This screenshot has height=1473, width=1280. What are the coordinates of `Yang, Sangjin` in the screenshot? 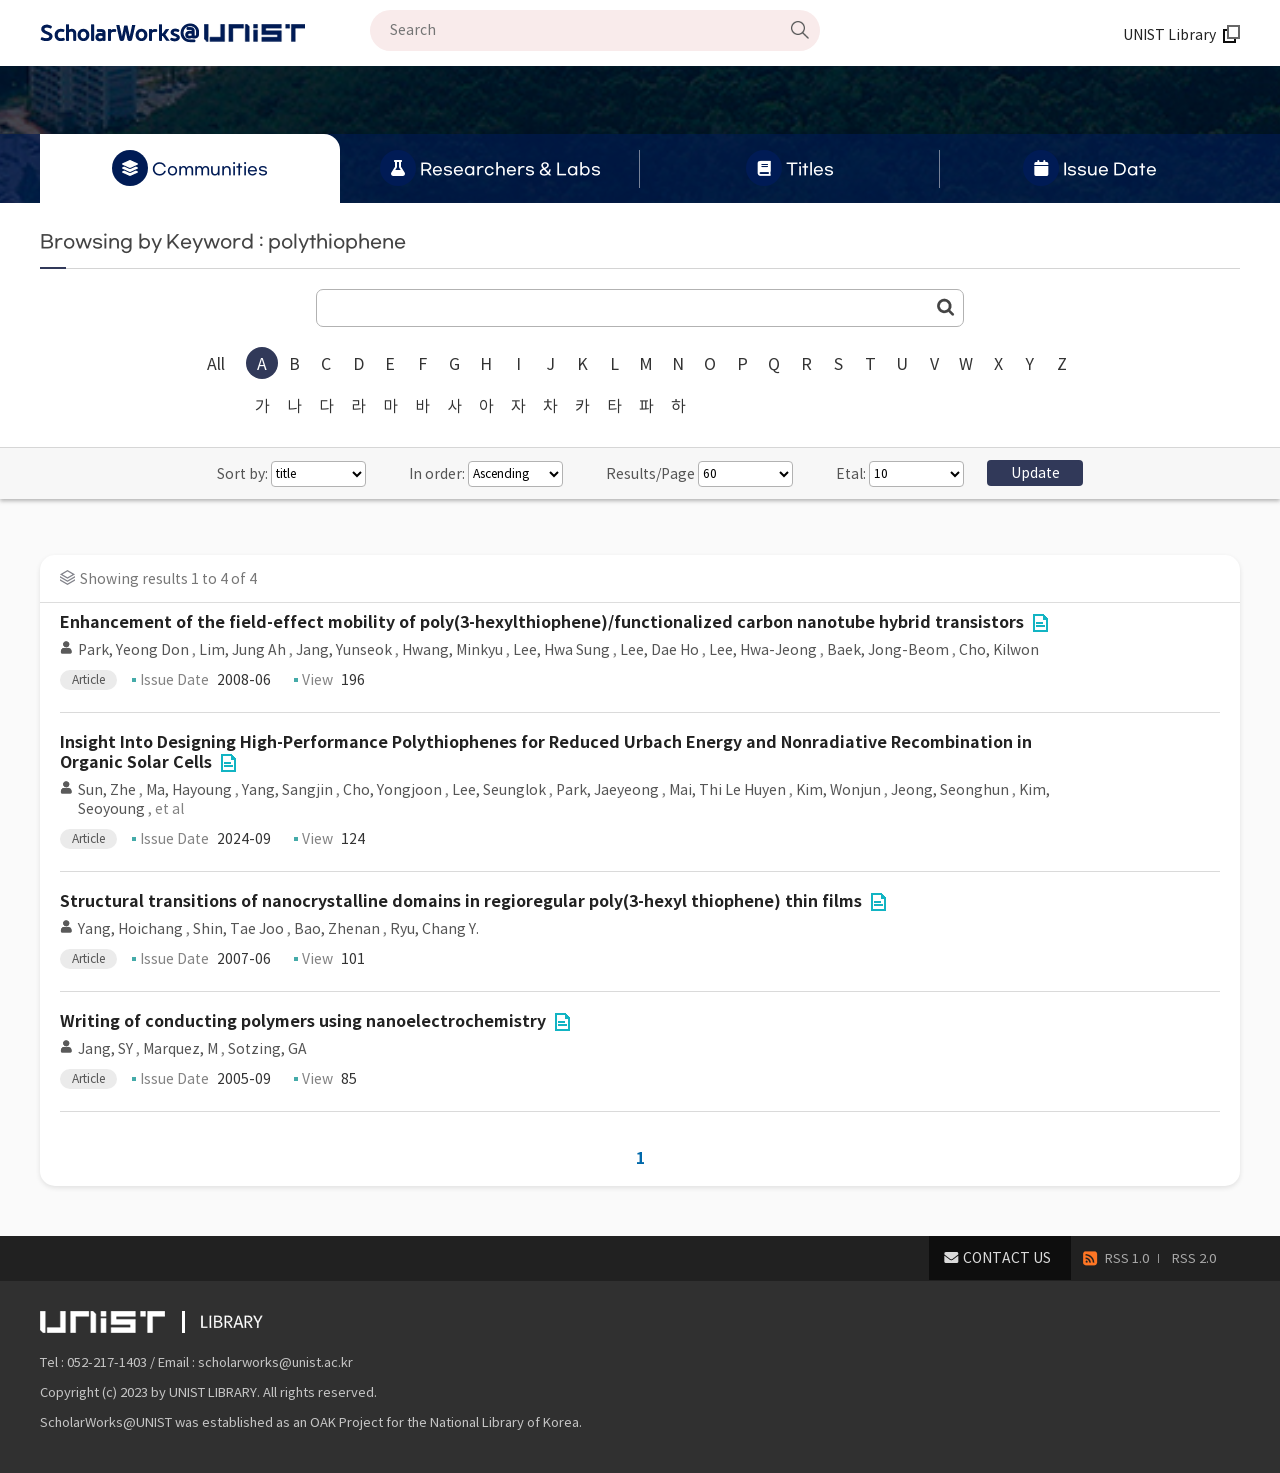 It's located at (287, 790).